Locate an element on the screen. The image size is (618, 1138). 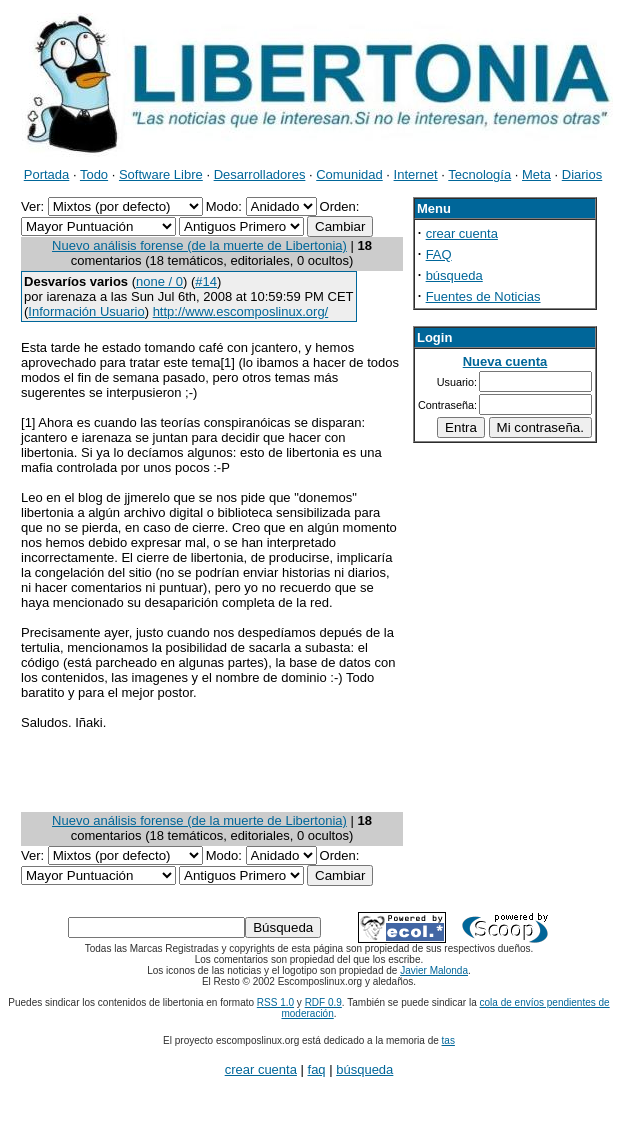
Software Libre is located at coordinates (161, 174).